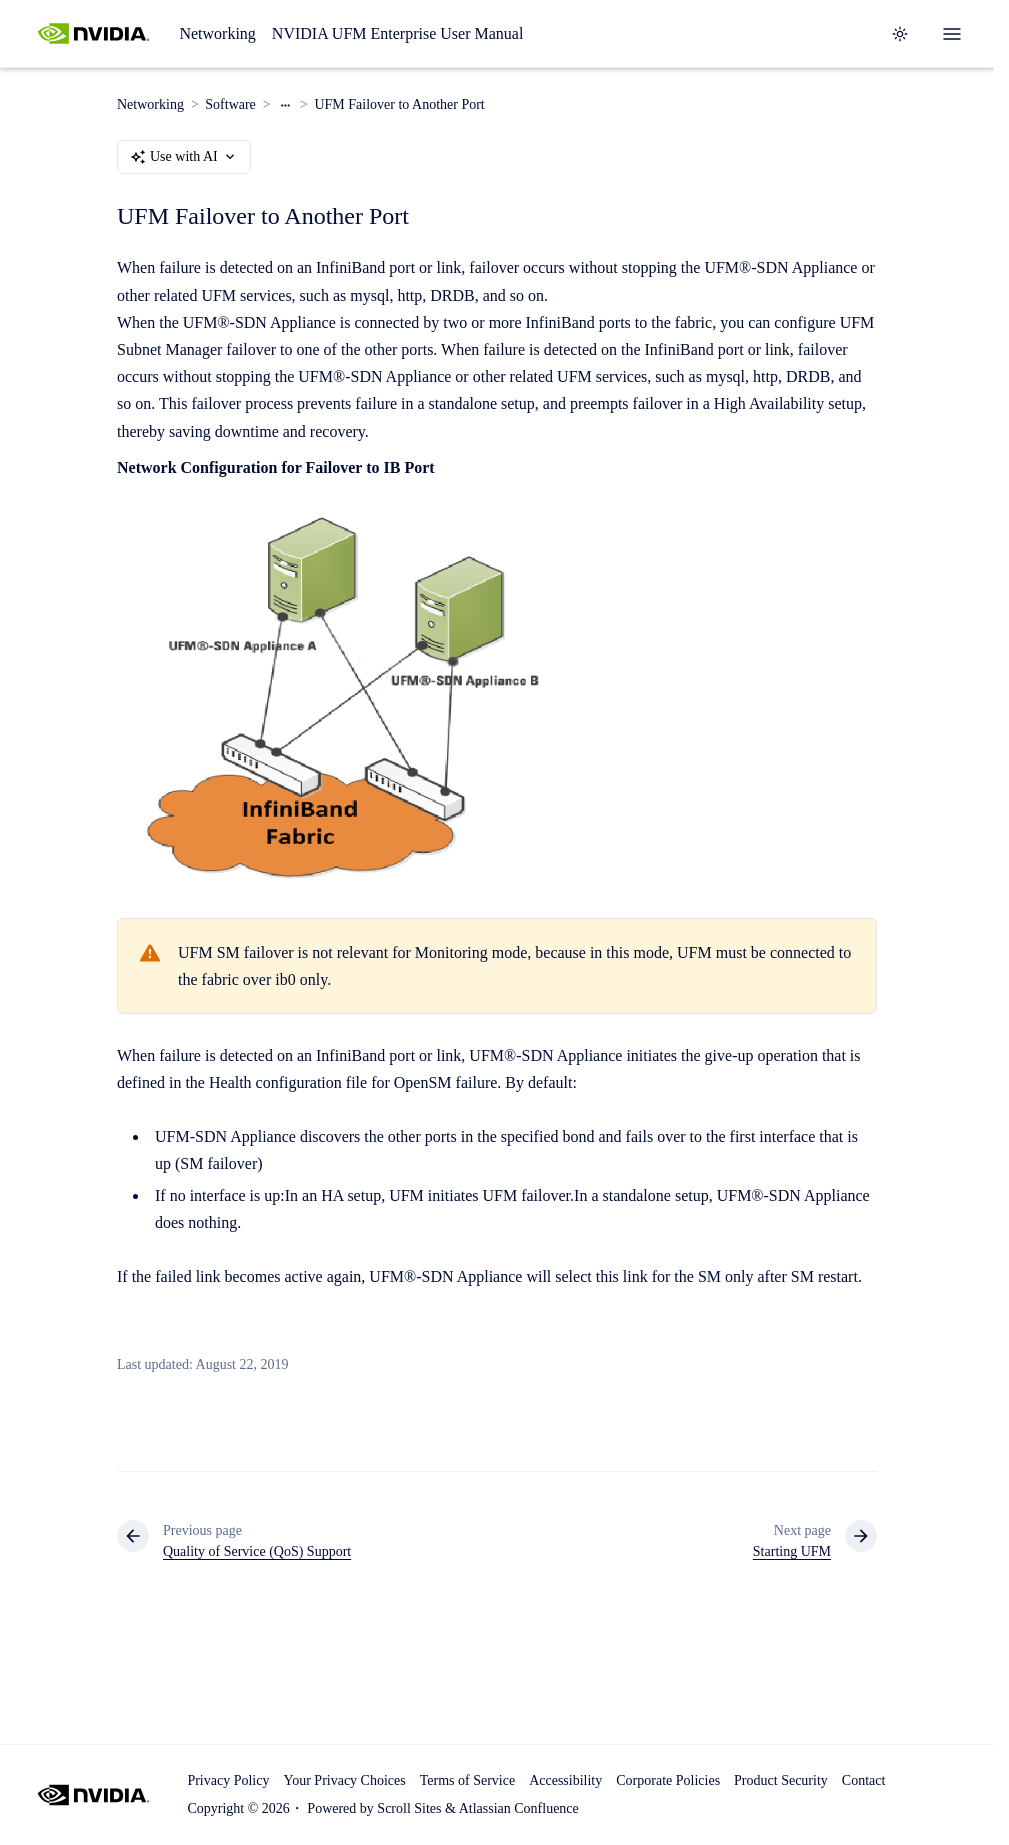  What do you see at coordinates (781, 1780) in the screenshot?
I see `Product Security` at bounding box center [781, 1780].